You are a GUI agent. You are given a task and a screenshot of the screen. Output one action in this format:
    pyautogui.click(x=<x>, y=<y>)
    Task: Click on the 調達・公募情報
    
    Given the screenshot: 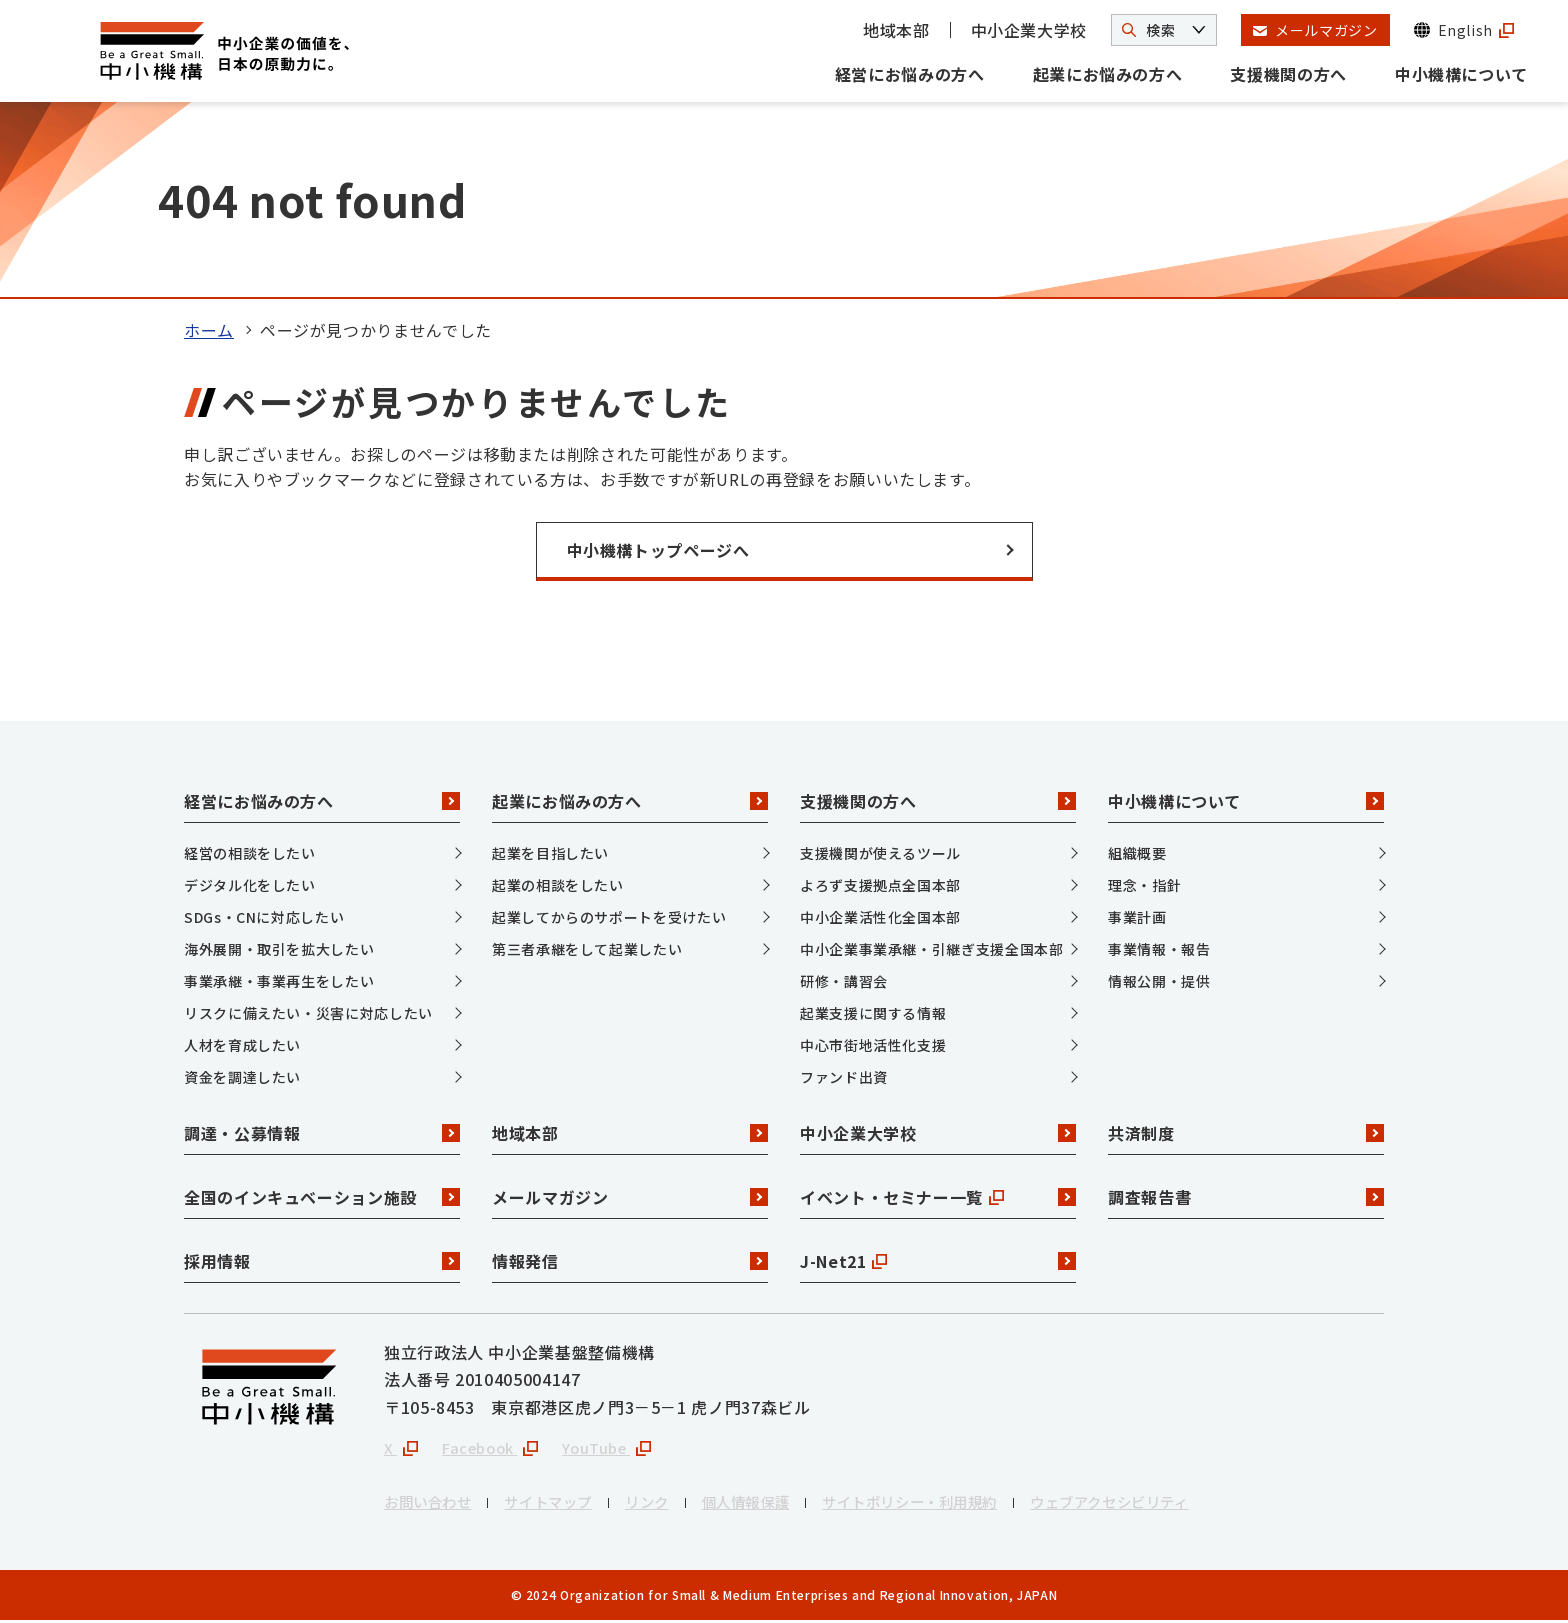 What is the action you would take?
    pyautogui.click(x=322, y=1133)
    